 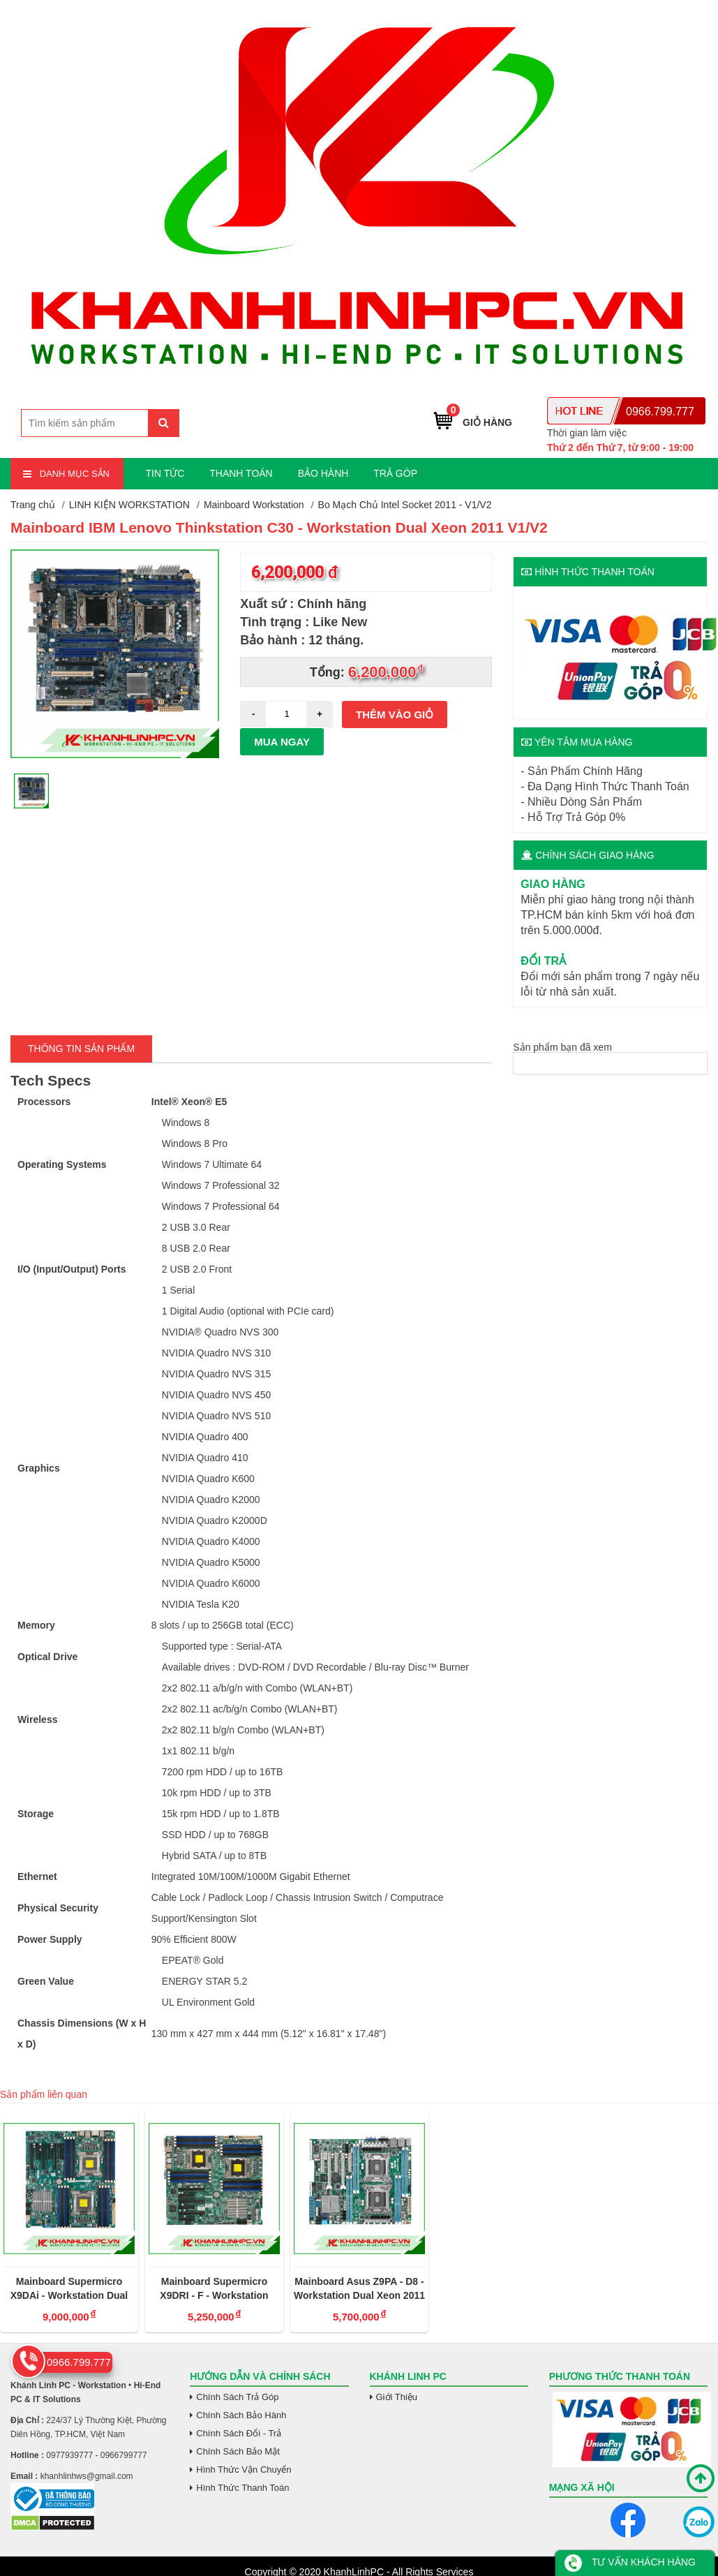 I want to click on Mainboard Asus Z9PA - D8 - Workstation Dual Xeon 2011 V1/V2, so click(x=359, y=2289).